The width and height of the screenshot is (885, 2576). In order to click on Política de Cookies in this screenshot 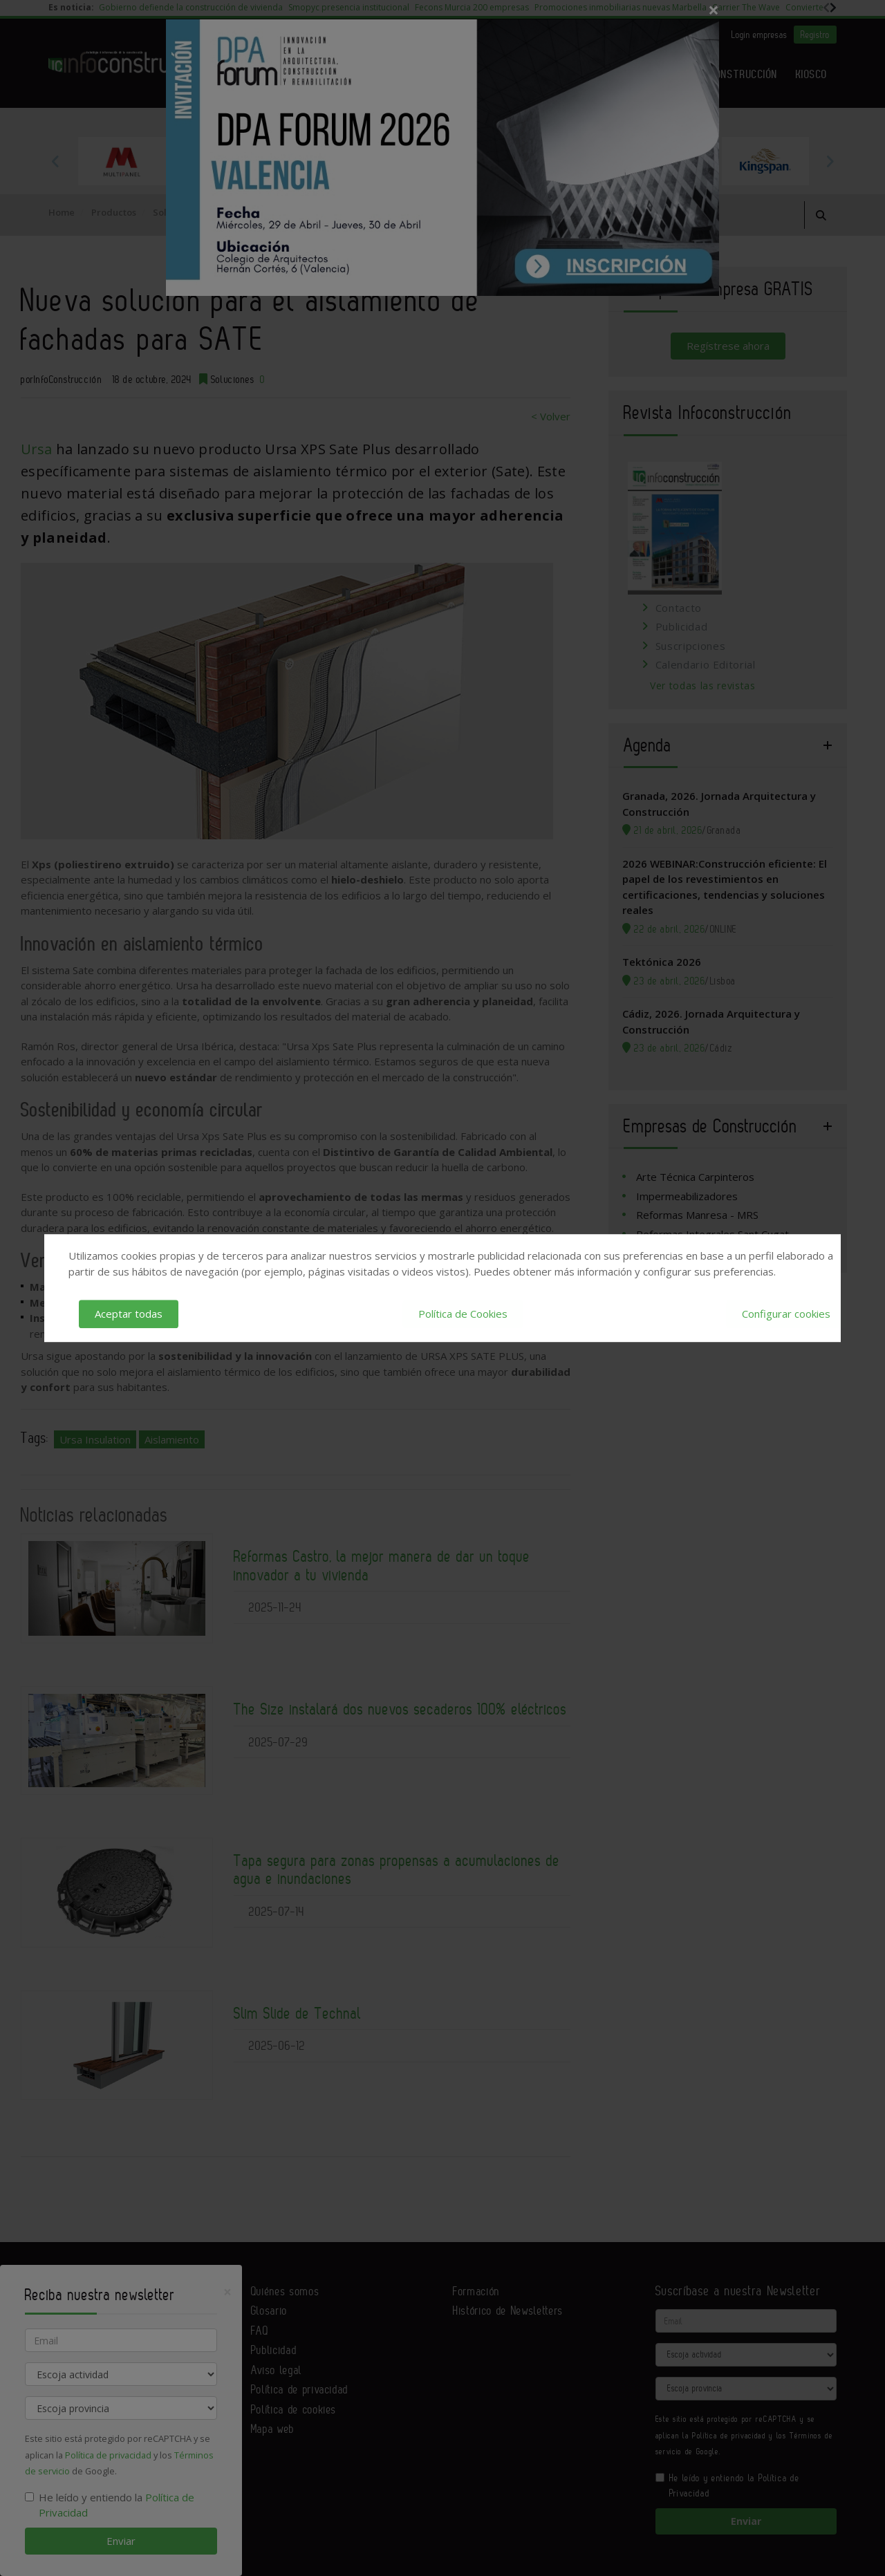, I will do `click(462, 1313)`.